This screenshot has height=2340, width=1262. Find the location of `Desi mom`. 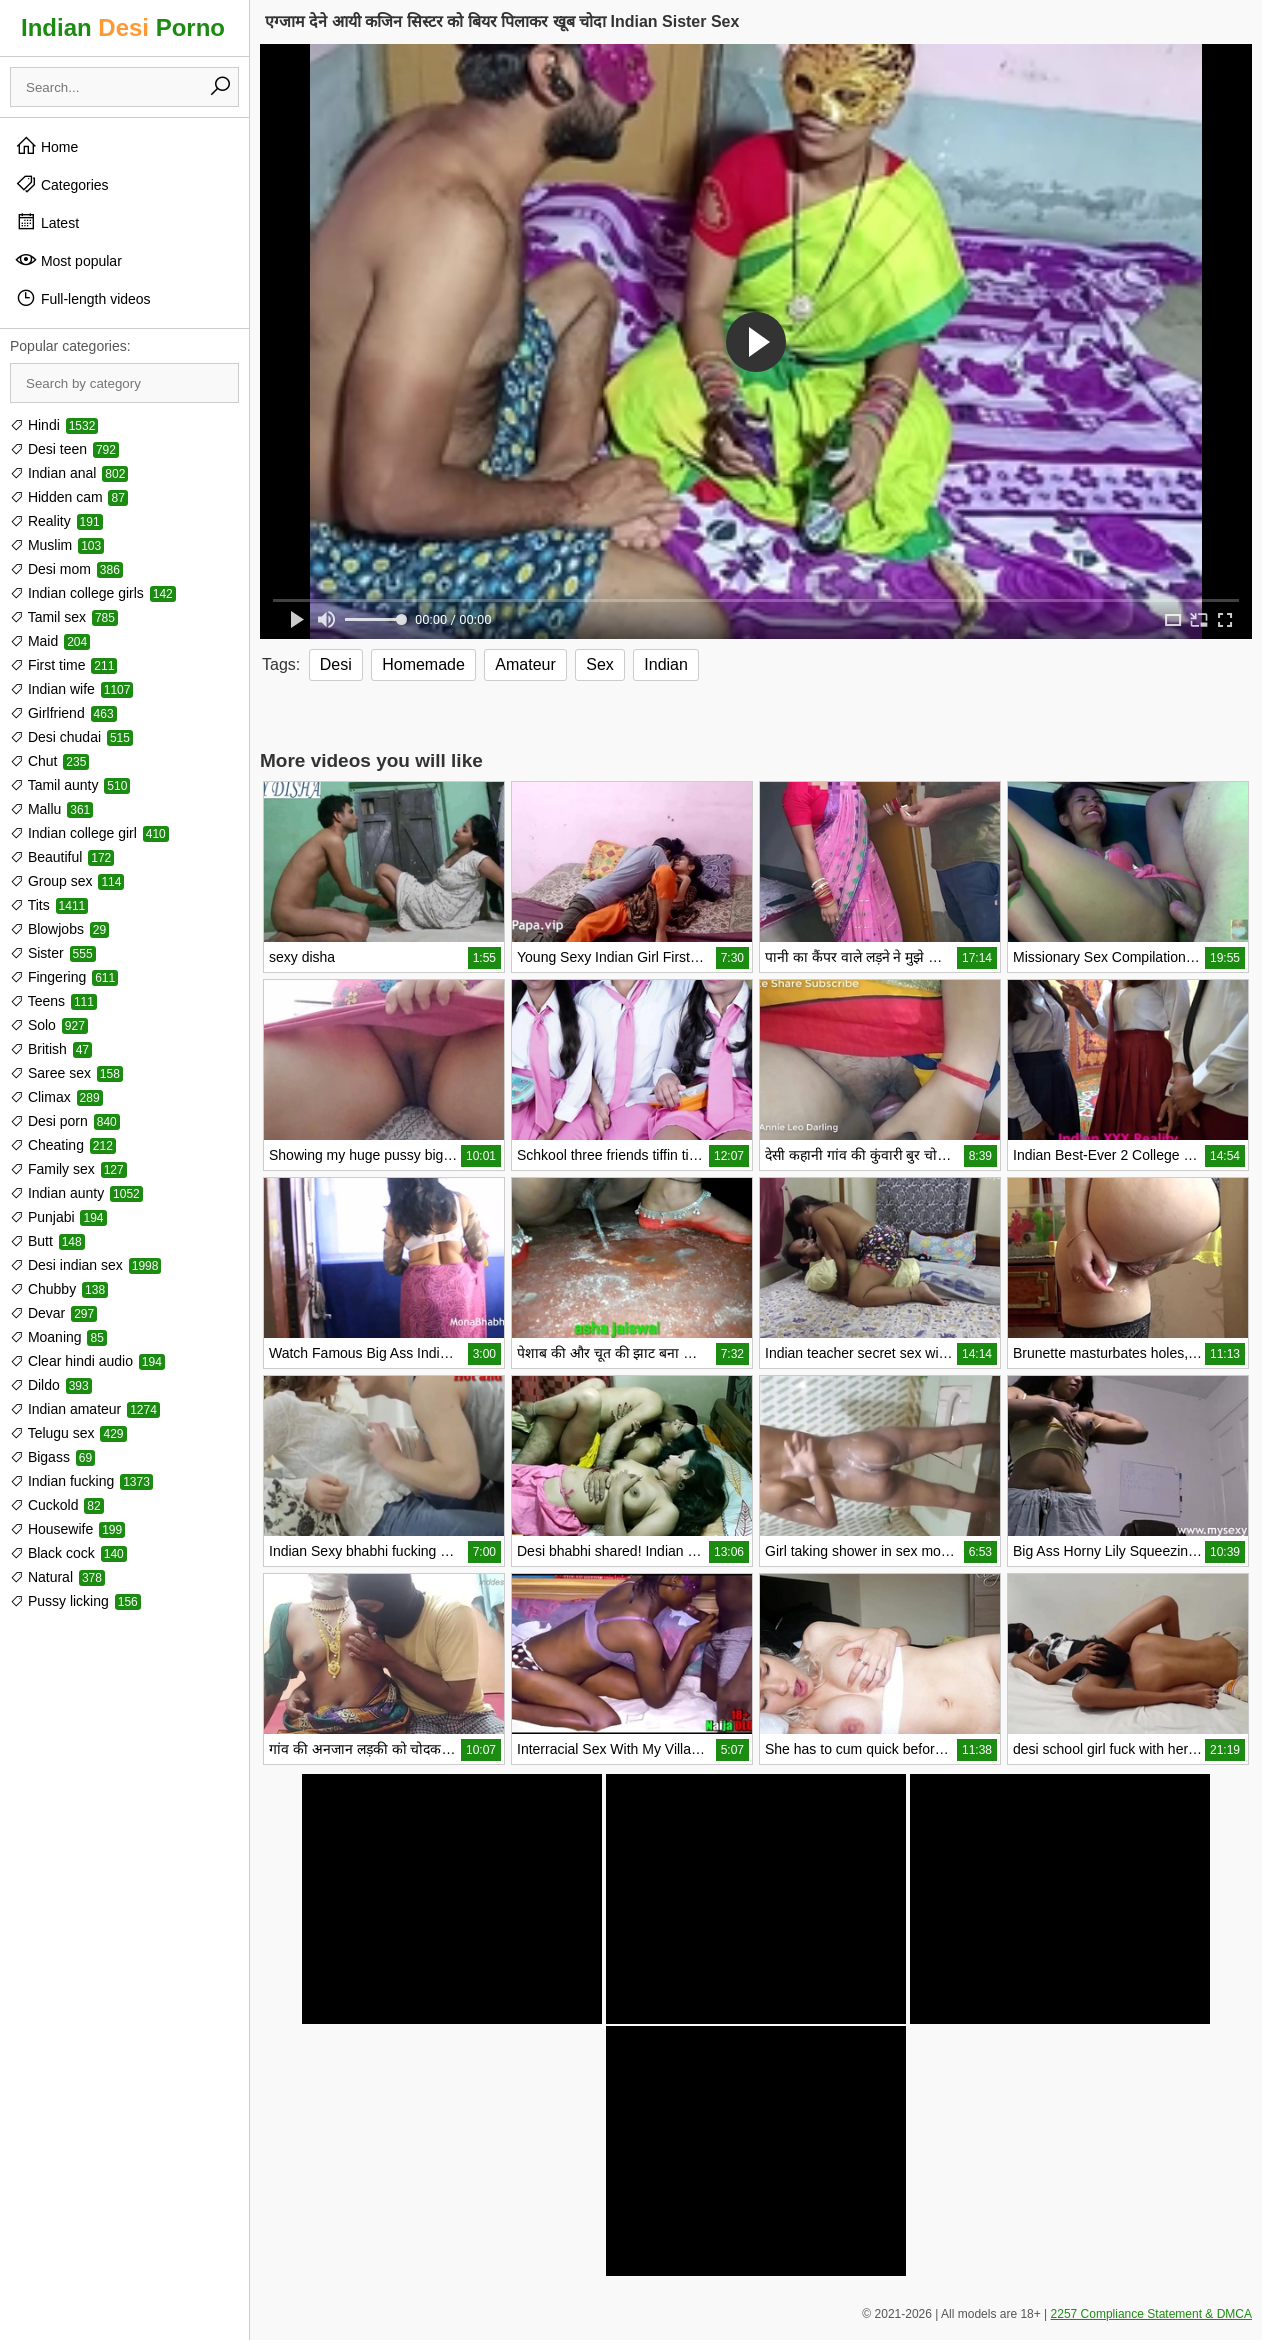

Desi mom is located at coordinates (66, 569).